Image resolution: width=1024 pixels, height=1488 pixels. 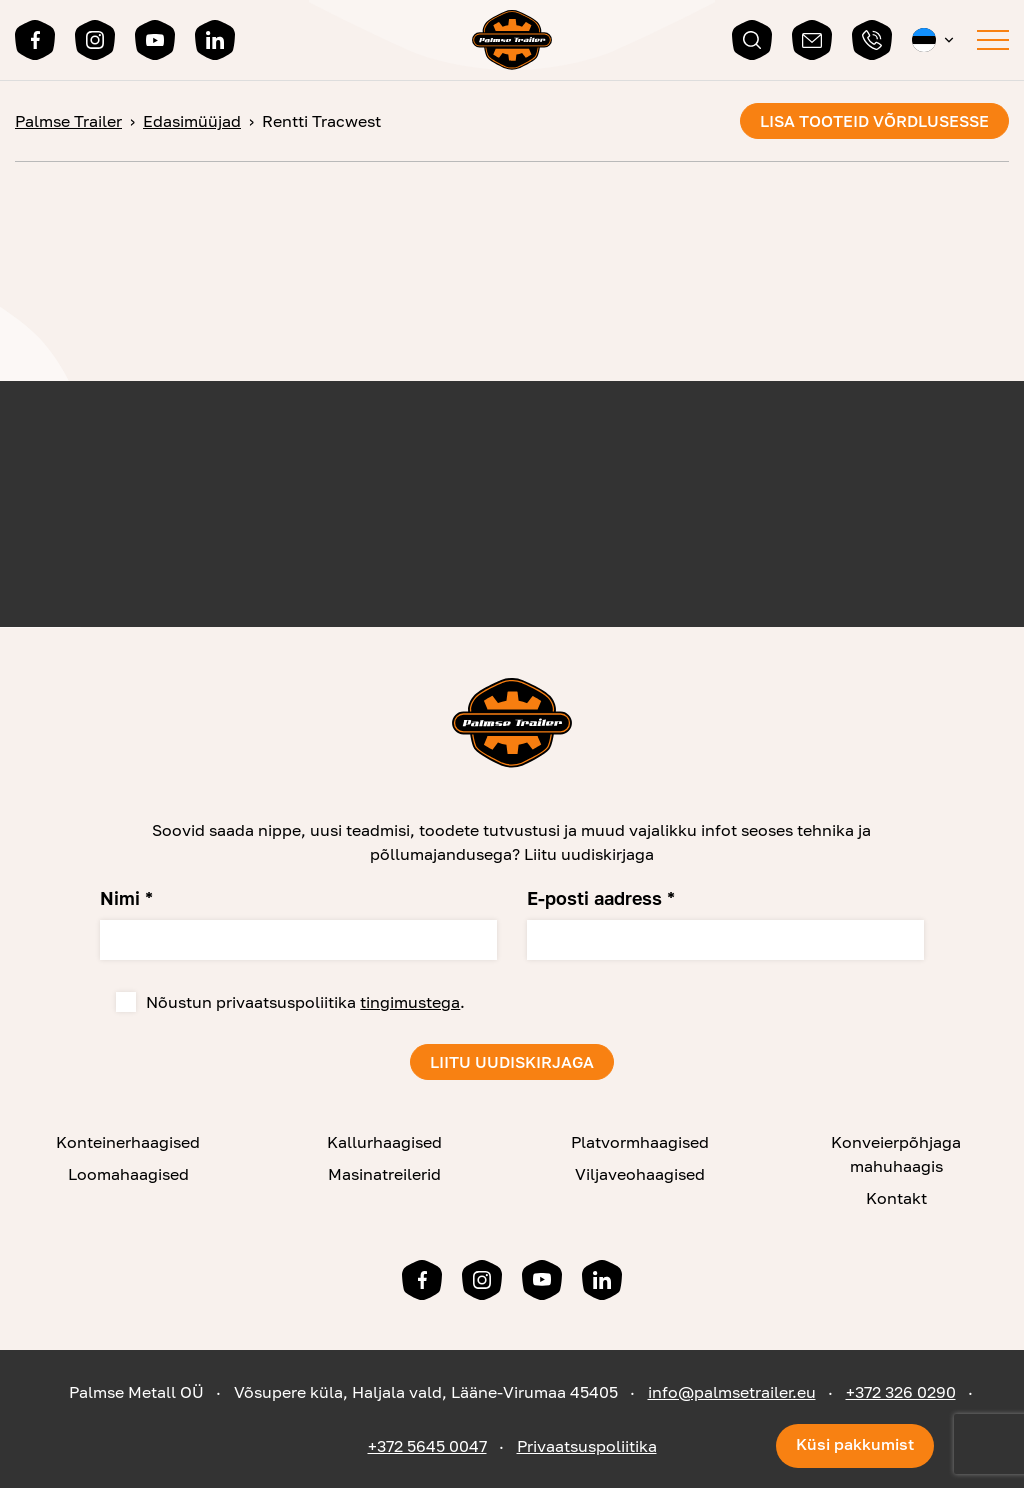 I want to click on Kallurhaagised, so click(x=384, y=1142).